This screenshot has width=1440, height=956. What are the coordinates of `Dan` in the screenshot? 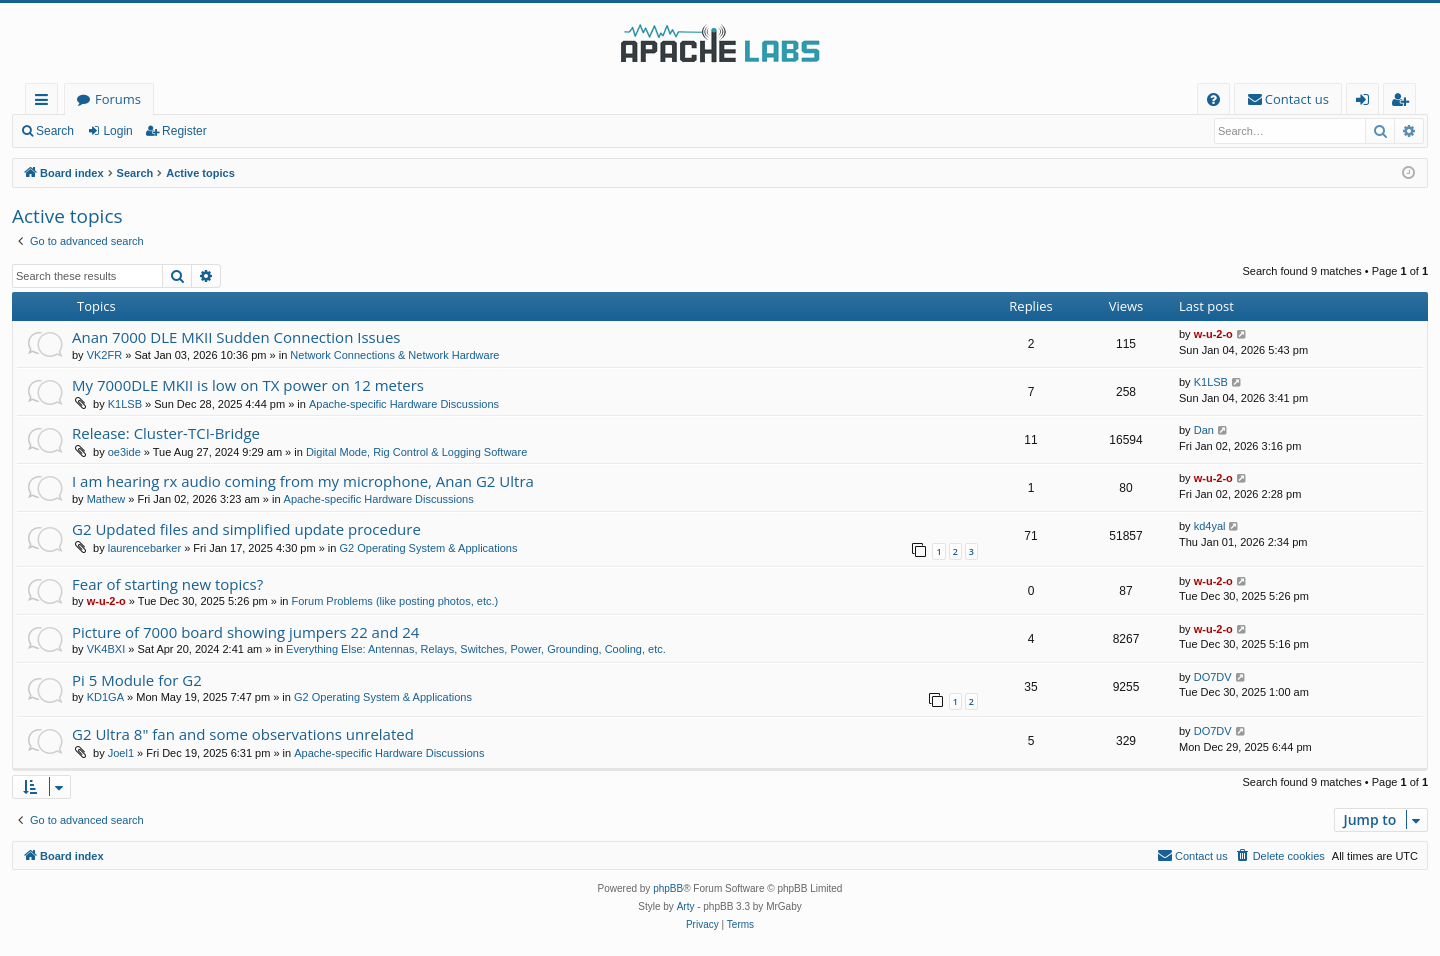 It's located at (1204, 430).